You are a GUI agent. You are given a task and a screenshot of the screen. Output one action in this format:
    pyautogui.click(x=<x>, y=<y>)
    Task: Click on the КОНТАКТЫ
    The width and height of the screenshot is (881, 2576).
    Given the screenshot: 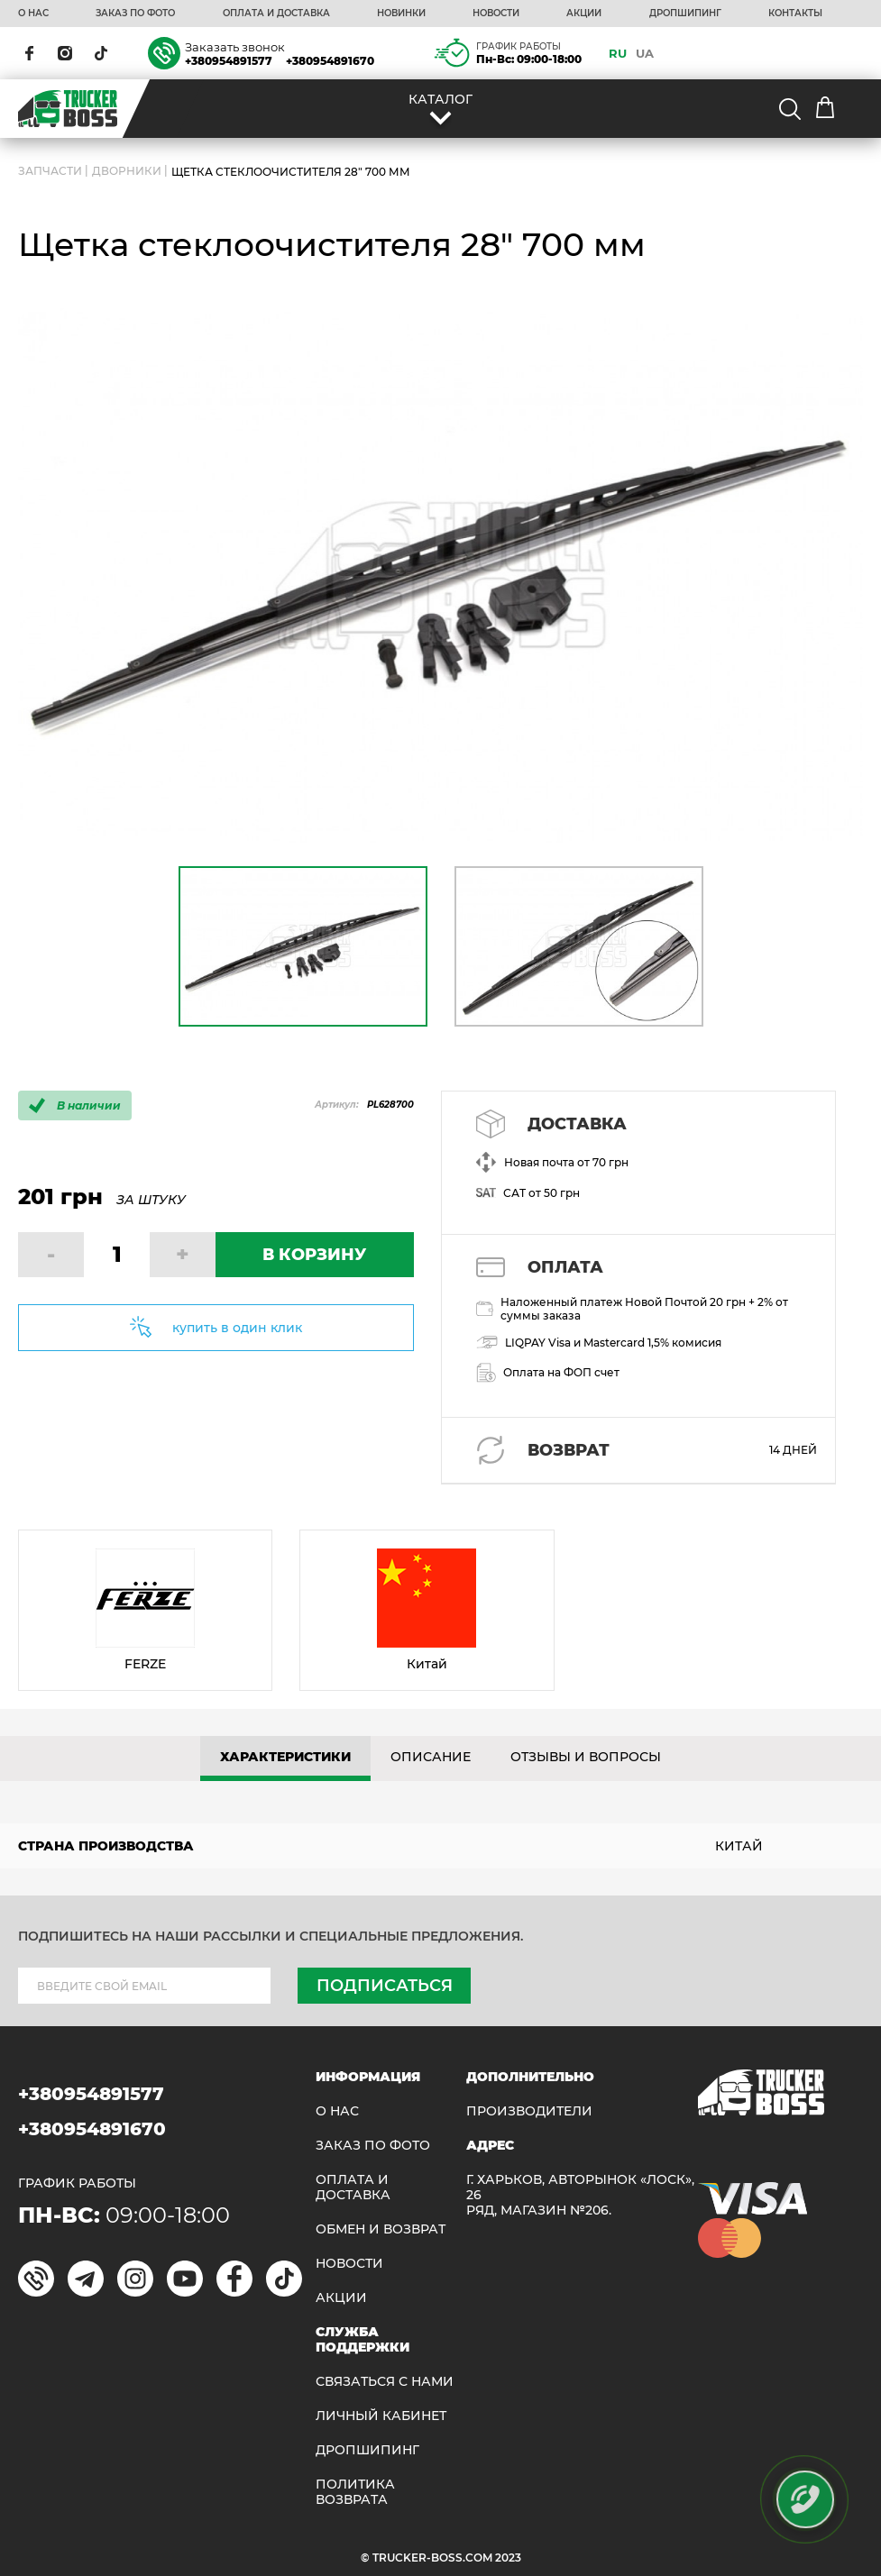 What is the action you would take?
    pyautogui.click(x=795, y=13)
    